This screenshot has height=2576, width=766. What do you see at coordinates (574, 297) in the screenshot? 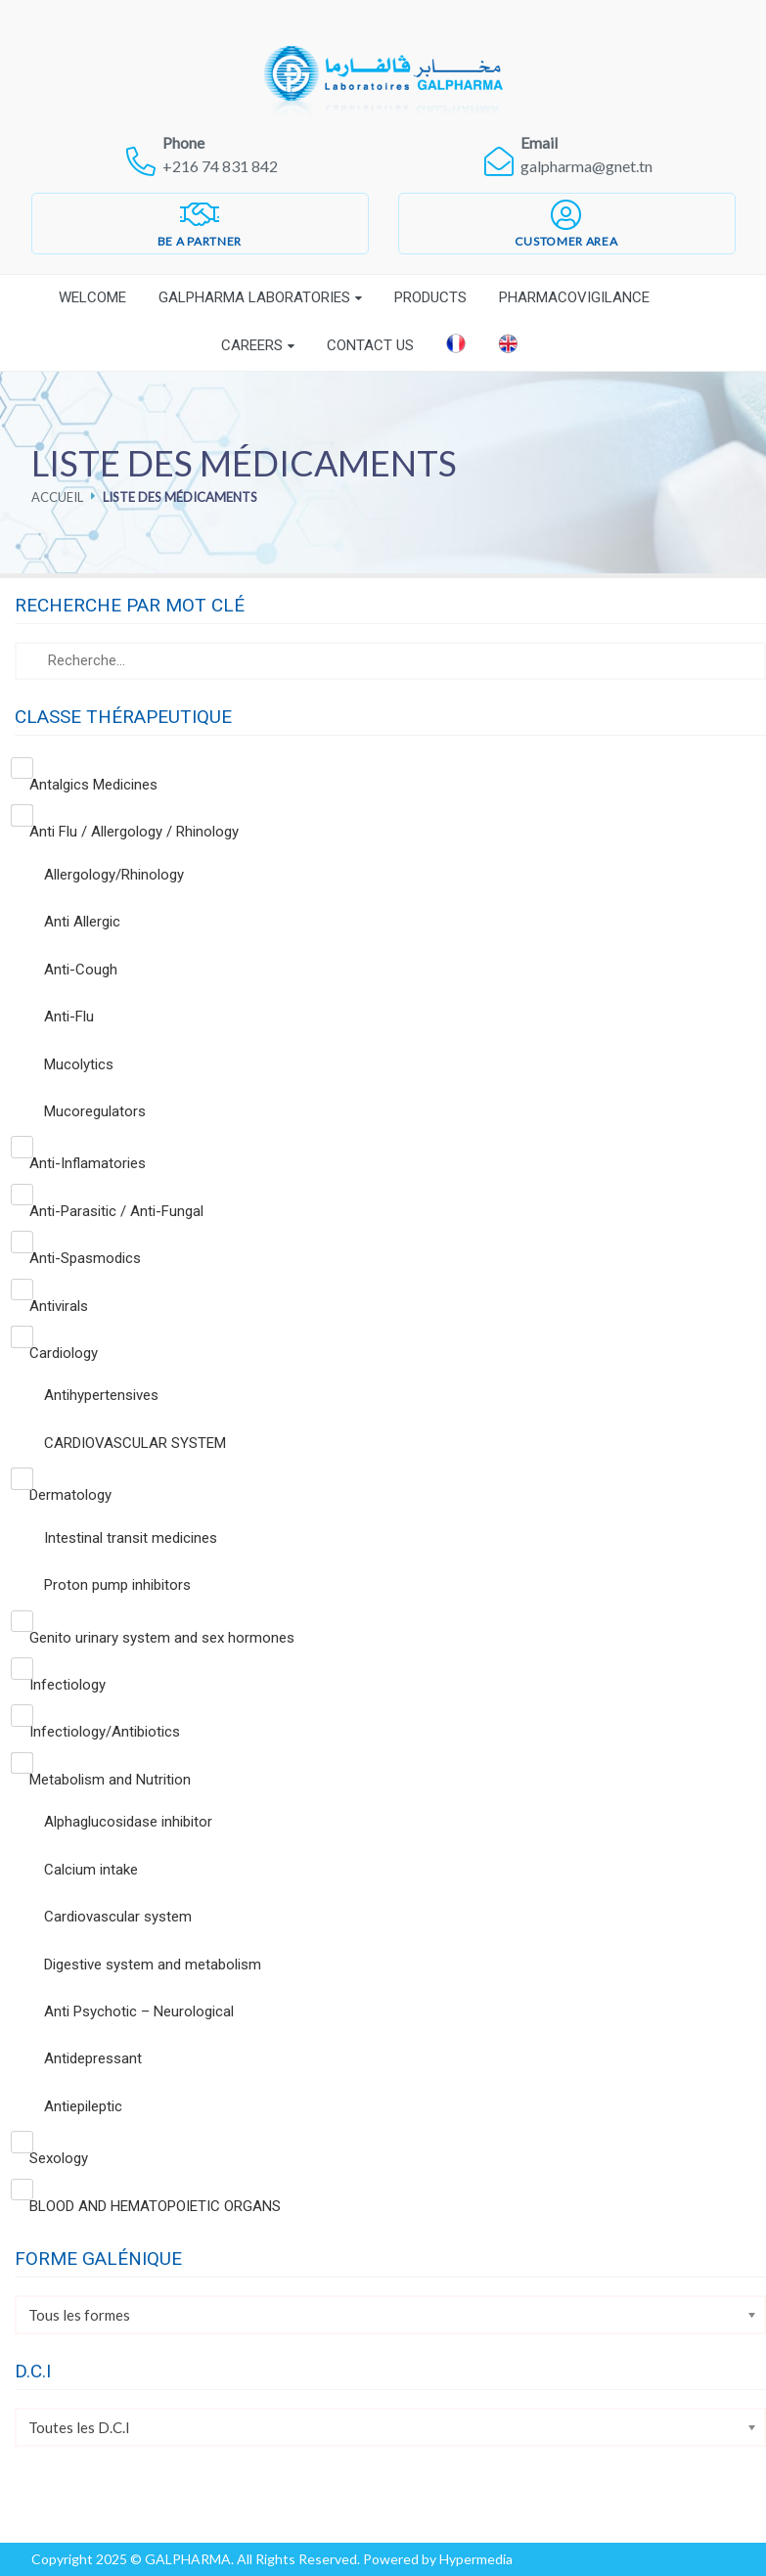
I see `Pharmacovigilance` at bounding box center [574, 297].